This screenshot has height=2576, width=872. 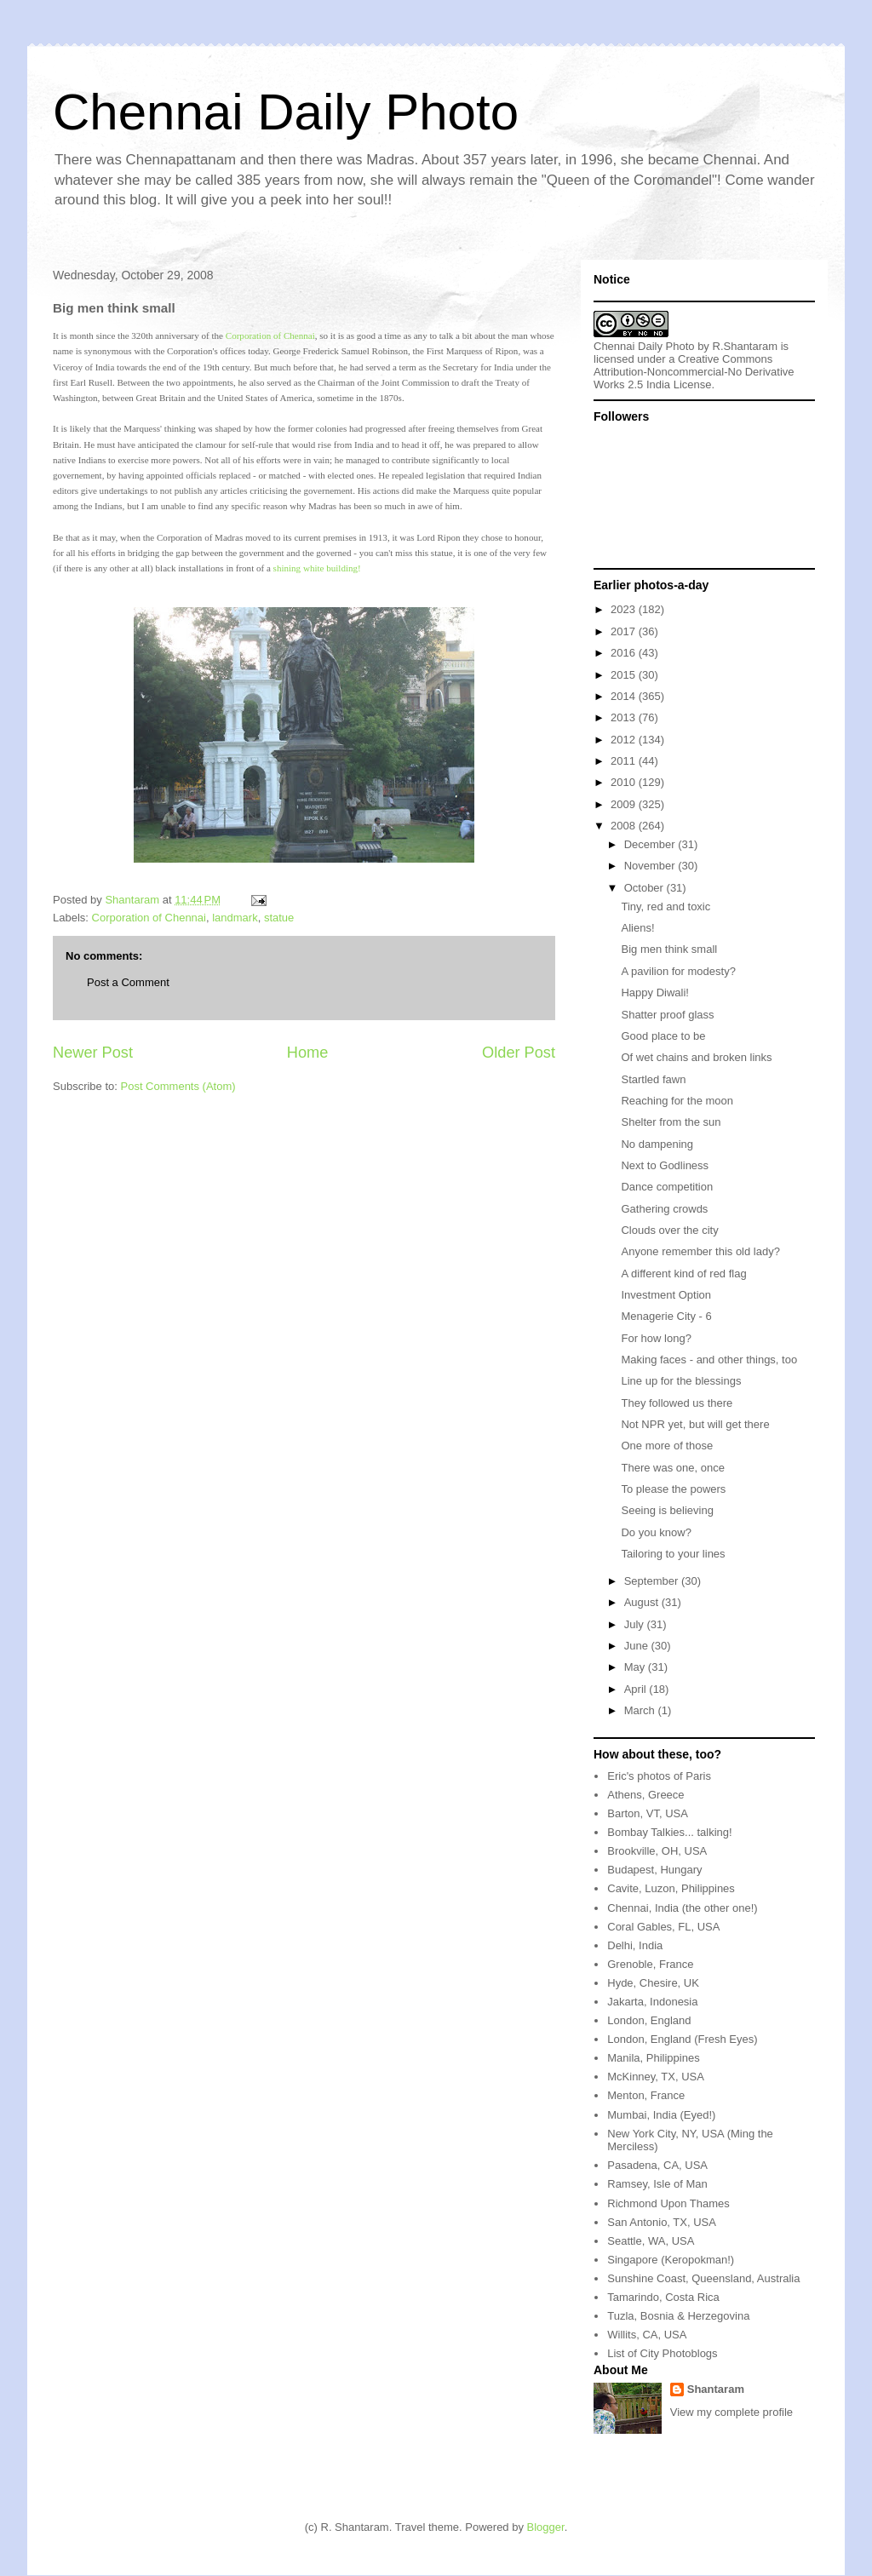 I want to click on Richmond Upon Thames, so click(x=668, y=2203).